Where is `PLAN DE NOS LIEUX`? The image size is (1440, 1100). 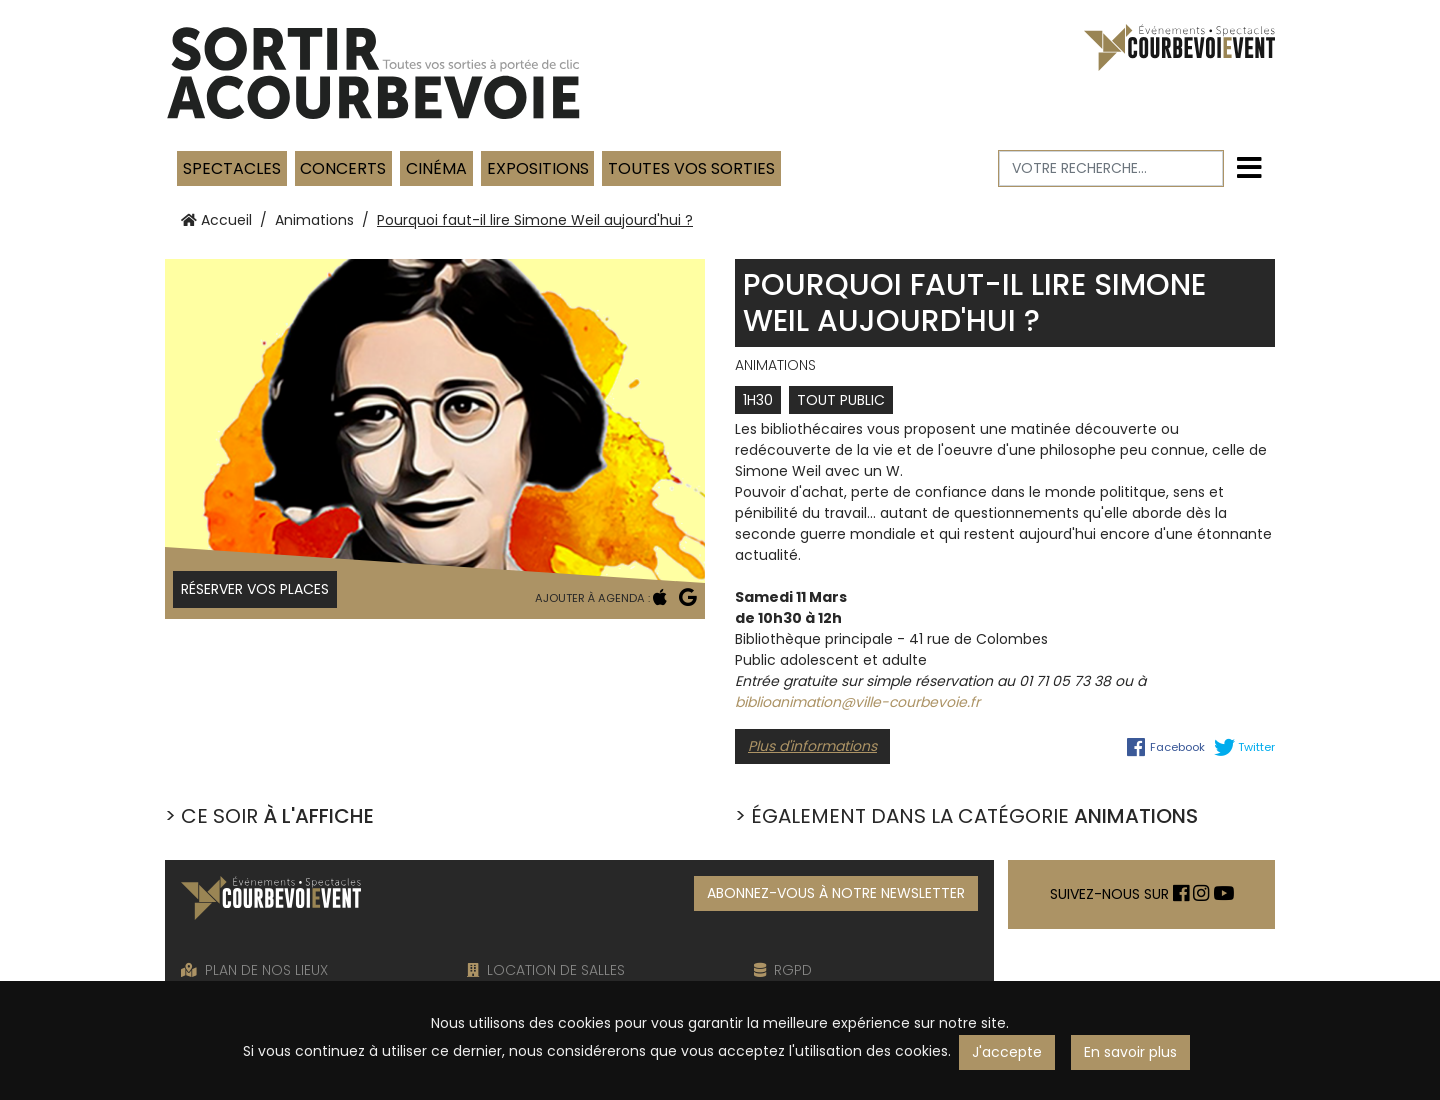 PLAN DE NOS LIEUX is located at coordinates (254, 970).